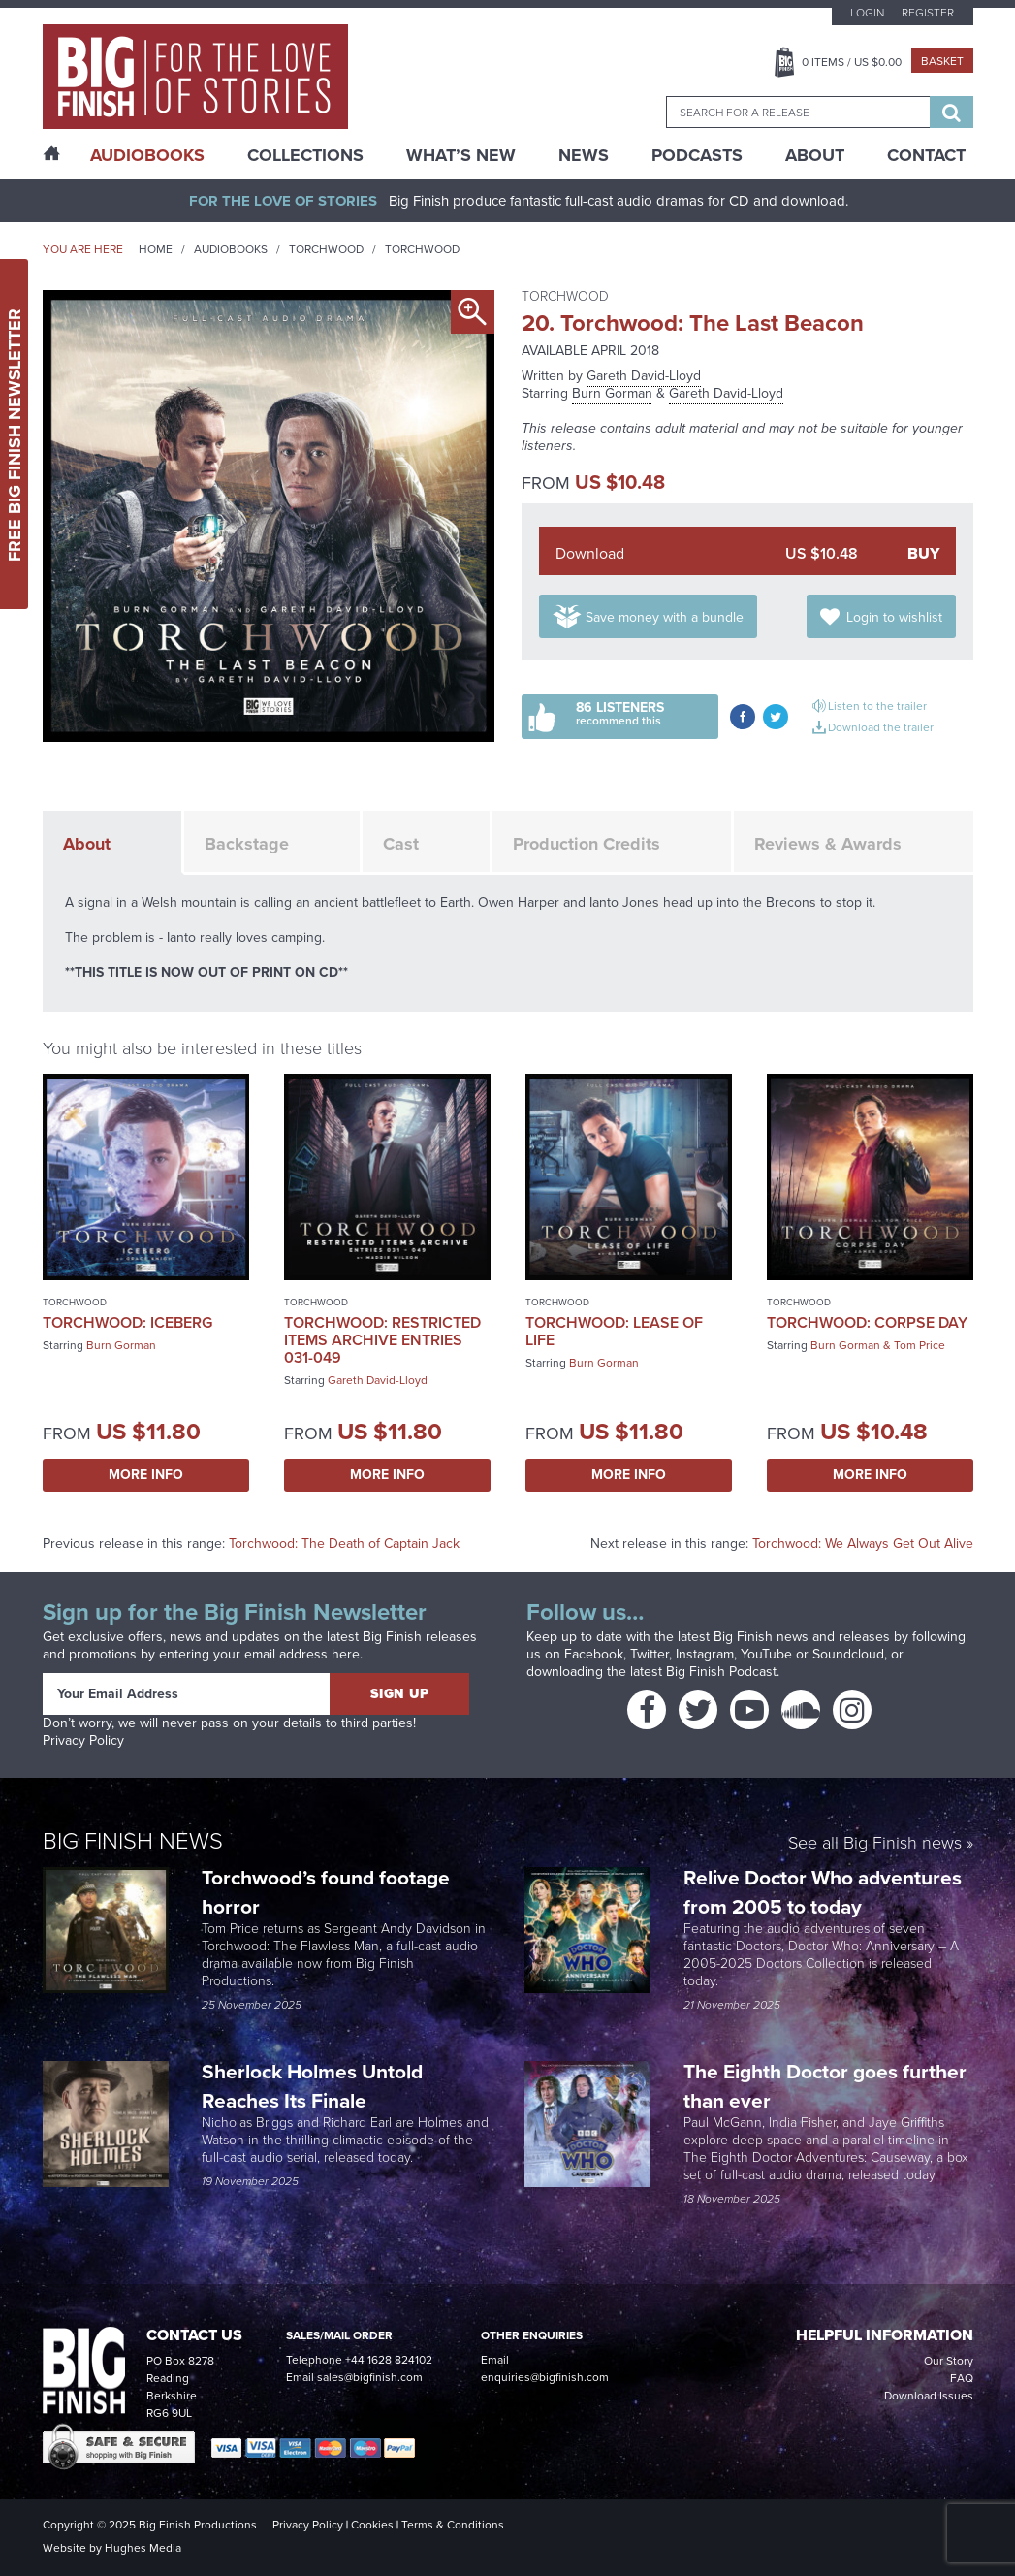  What do you see at coordinates (825, 2085) in the screenshot?
I see `The Eighth Doctor goes further than ever` at bounding box center [825, 2085].